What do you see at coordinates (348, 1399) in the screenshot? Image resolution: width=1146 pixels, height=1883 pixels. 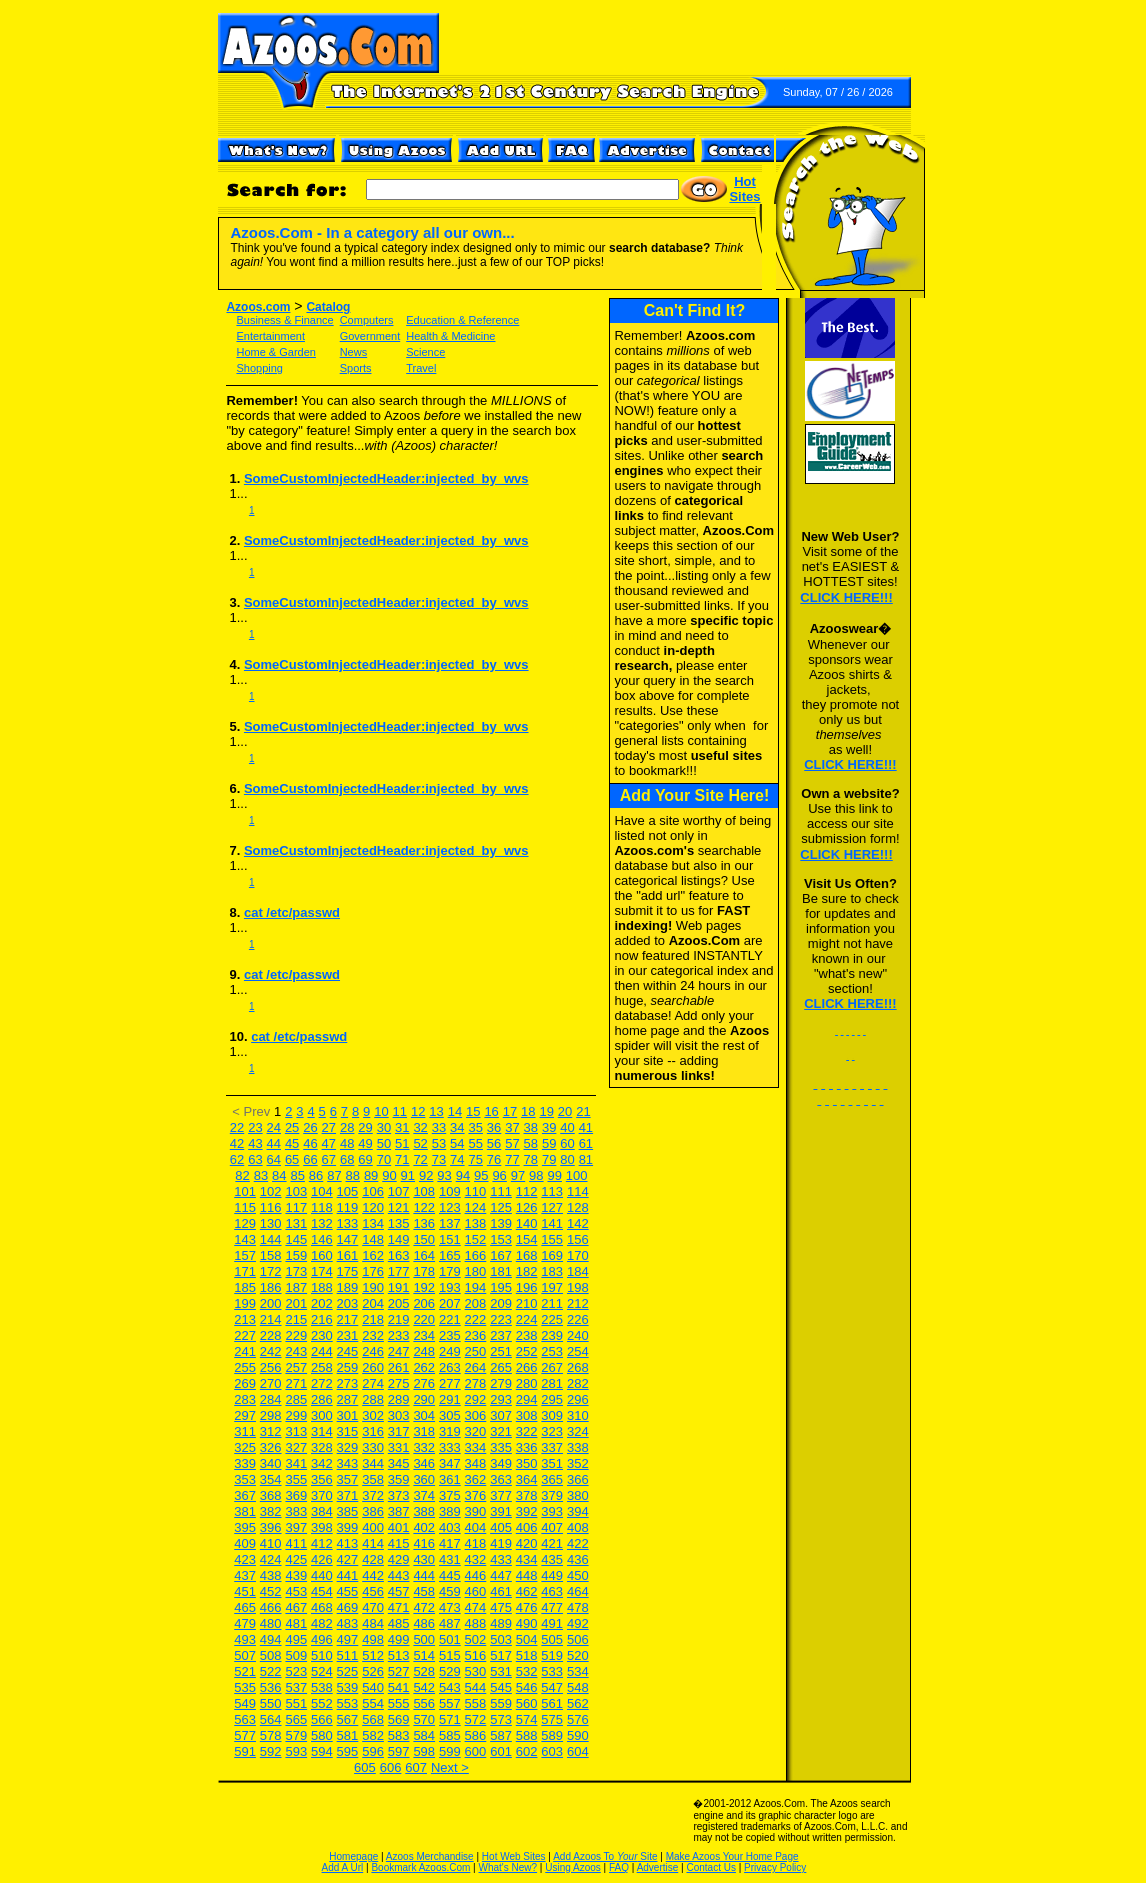 I see `287` at bounding box center [348, 1399].